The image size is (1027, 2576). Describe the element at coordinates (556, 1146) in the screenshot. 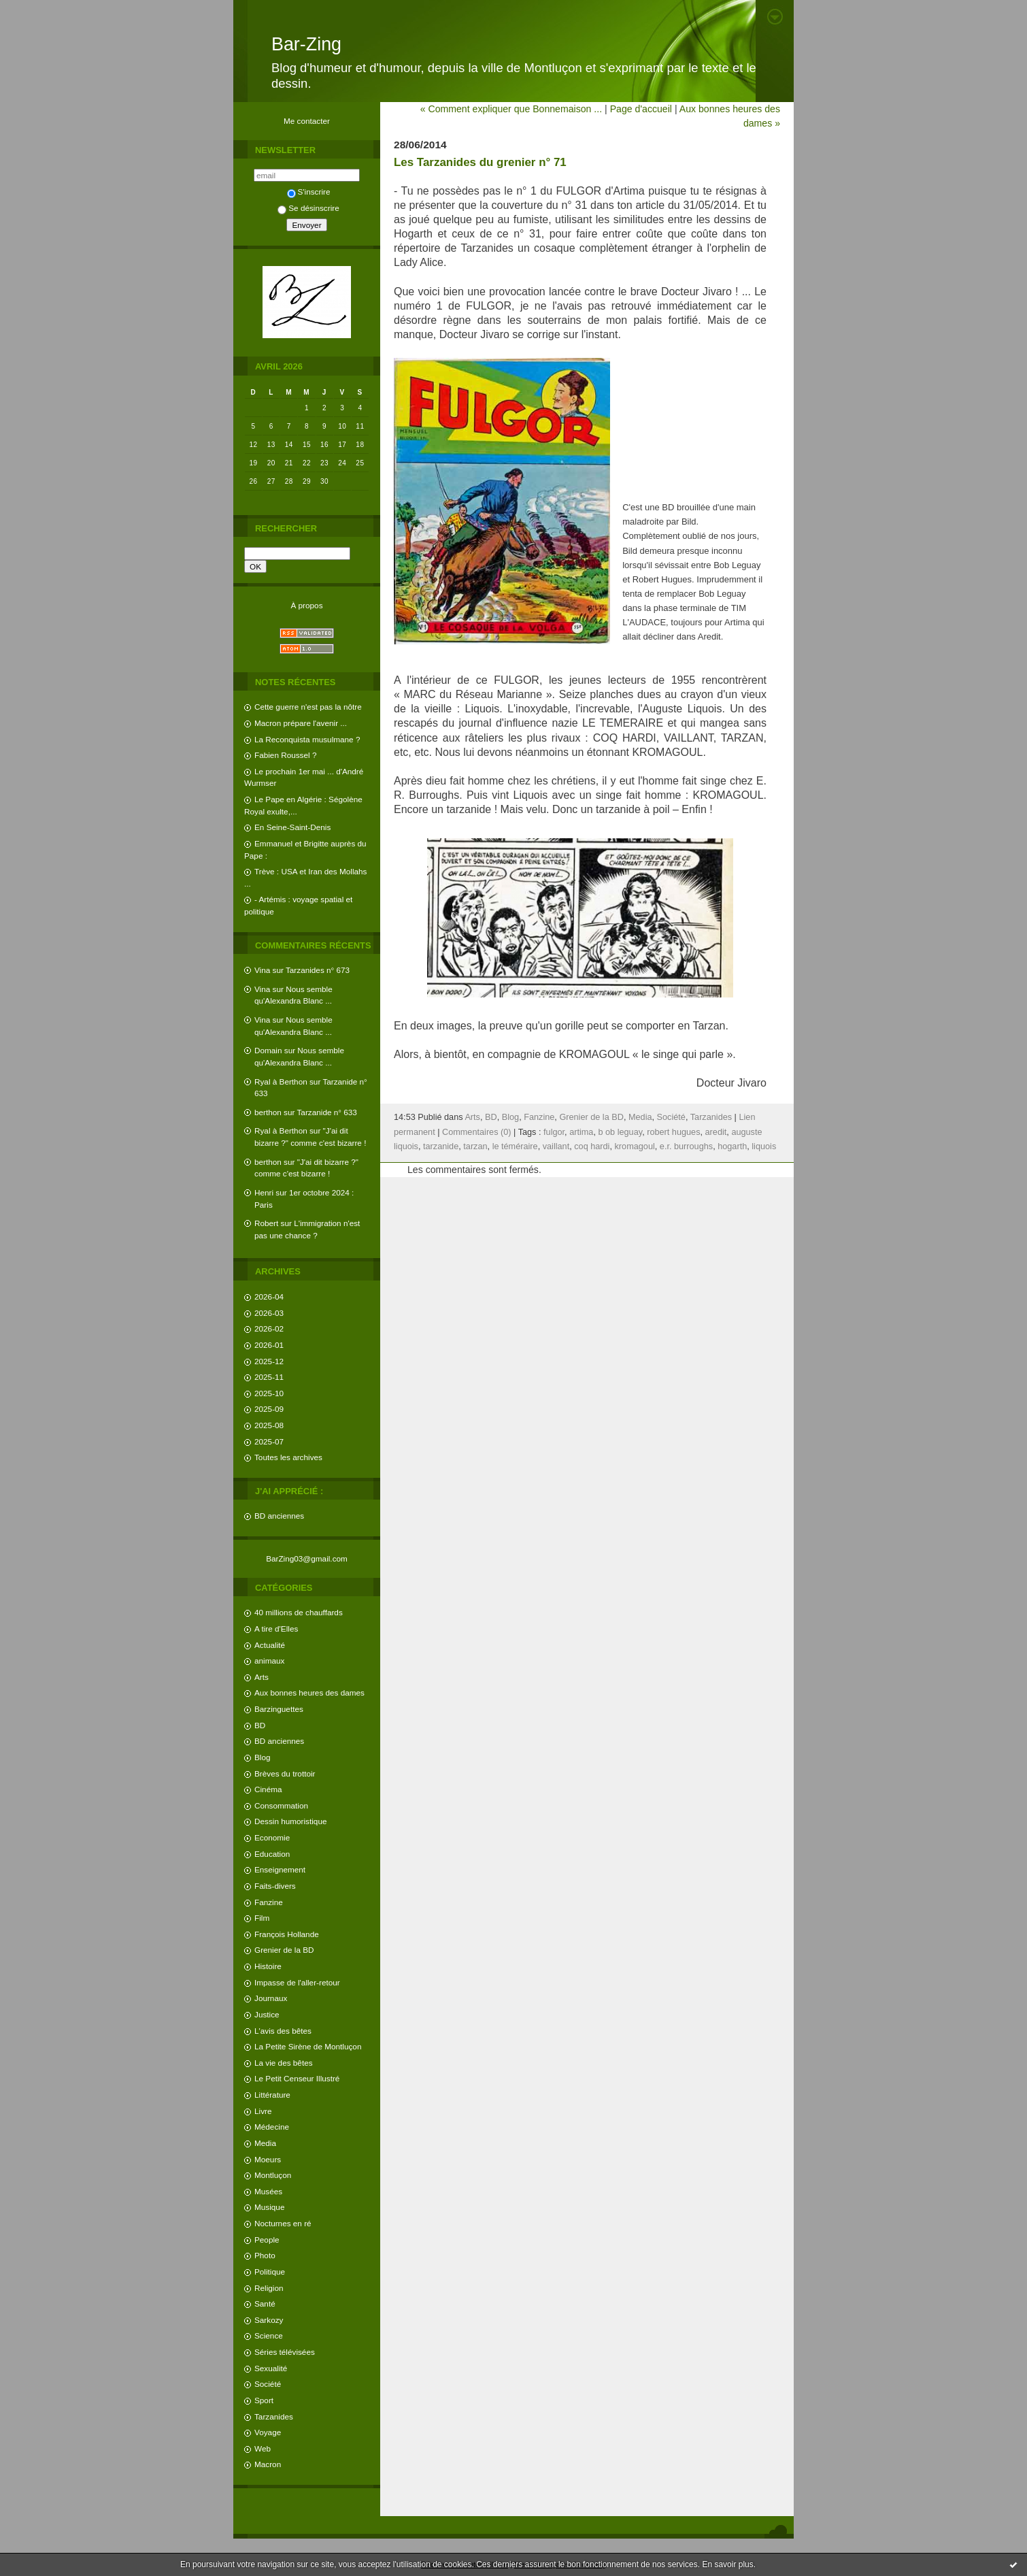

I see `vaillant` at that location.